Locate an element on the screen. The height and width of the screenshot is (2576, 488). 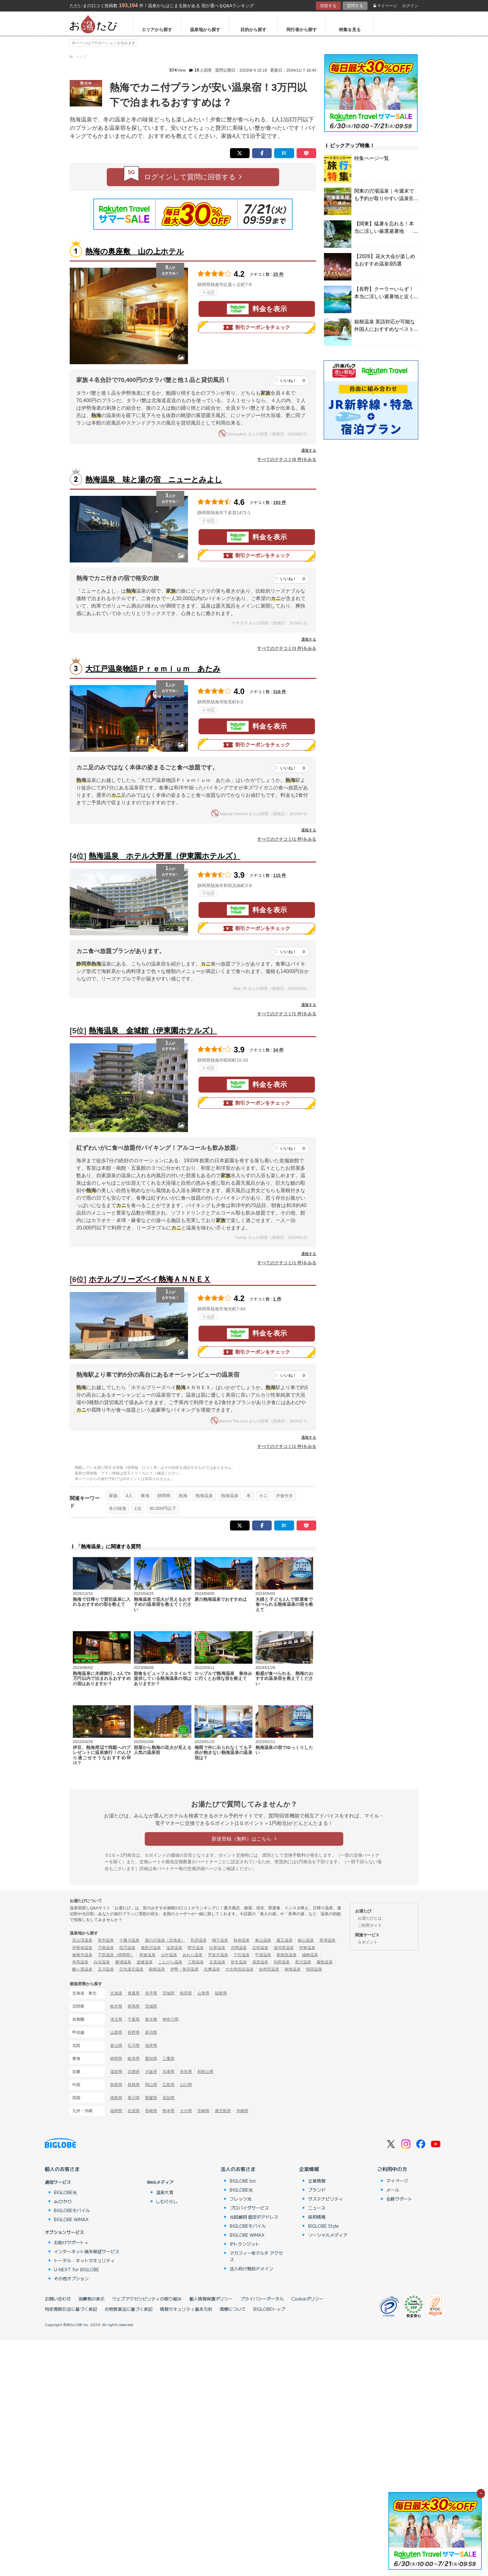
鳥取県 is located at coordinates (116, 2084).